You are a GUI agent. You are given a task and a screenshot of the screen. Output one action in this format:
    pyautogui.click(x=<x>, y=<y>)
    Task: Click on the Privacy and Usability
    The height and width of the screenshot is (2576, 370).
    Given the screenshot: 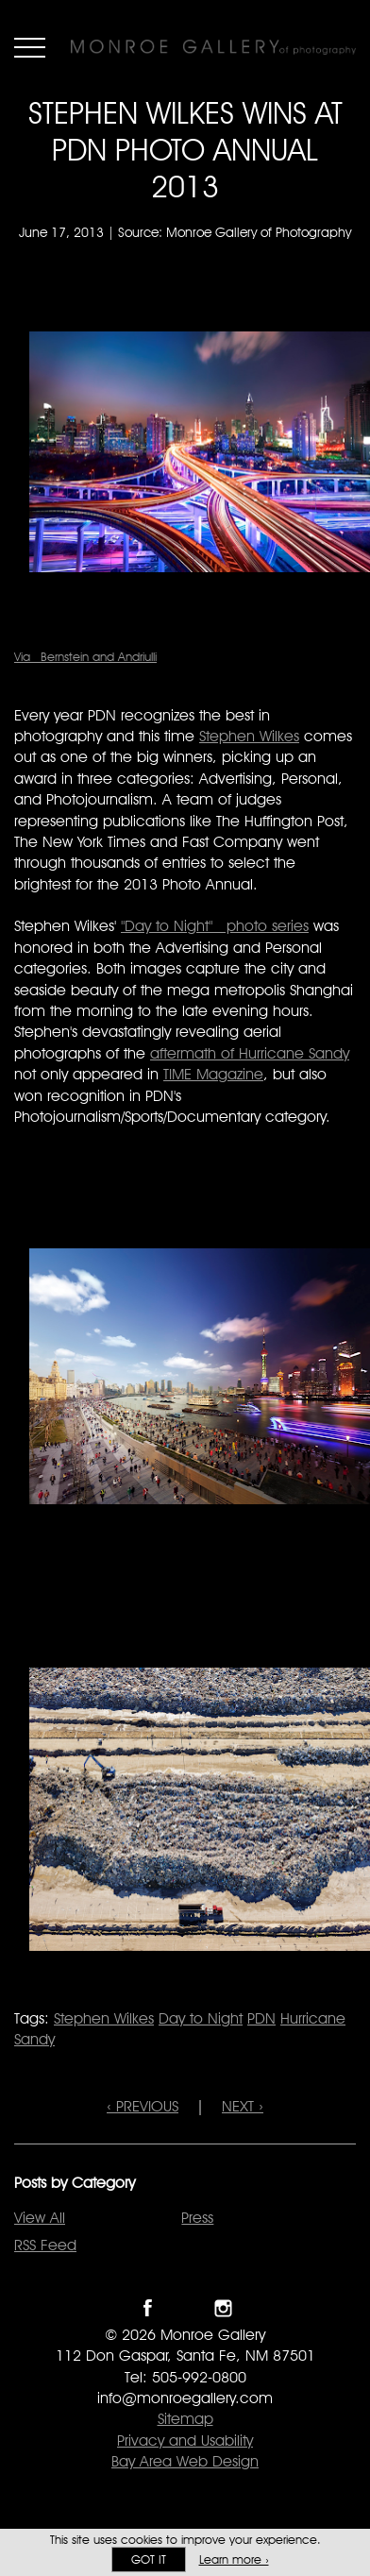 What is the action you would take?
    pyautogui.click(x=185, y=2440)
    